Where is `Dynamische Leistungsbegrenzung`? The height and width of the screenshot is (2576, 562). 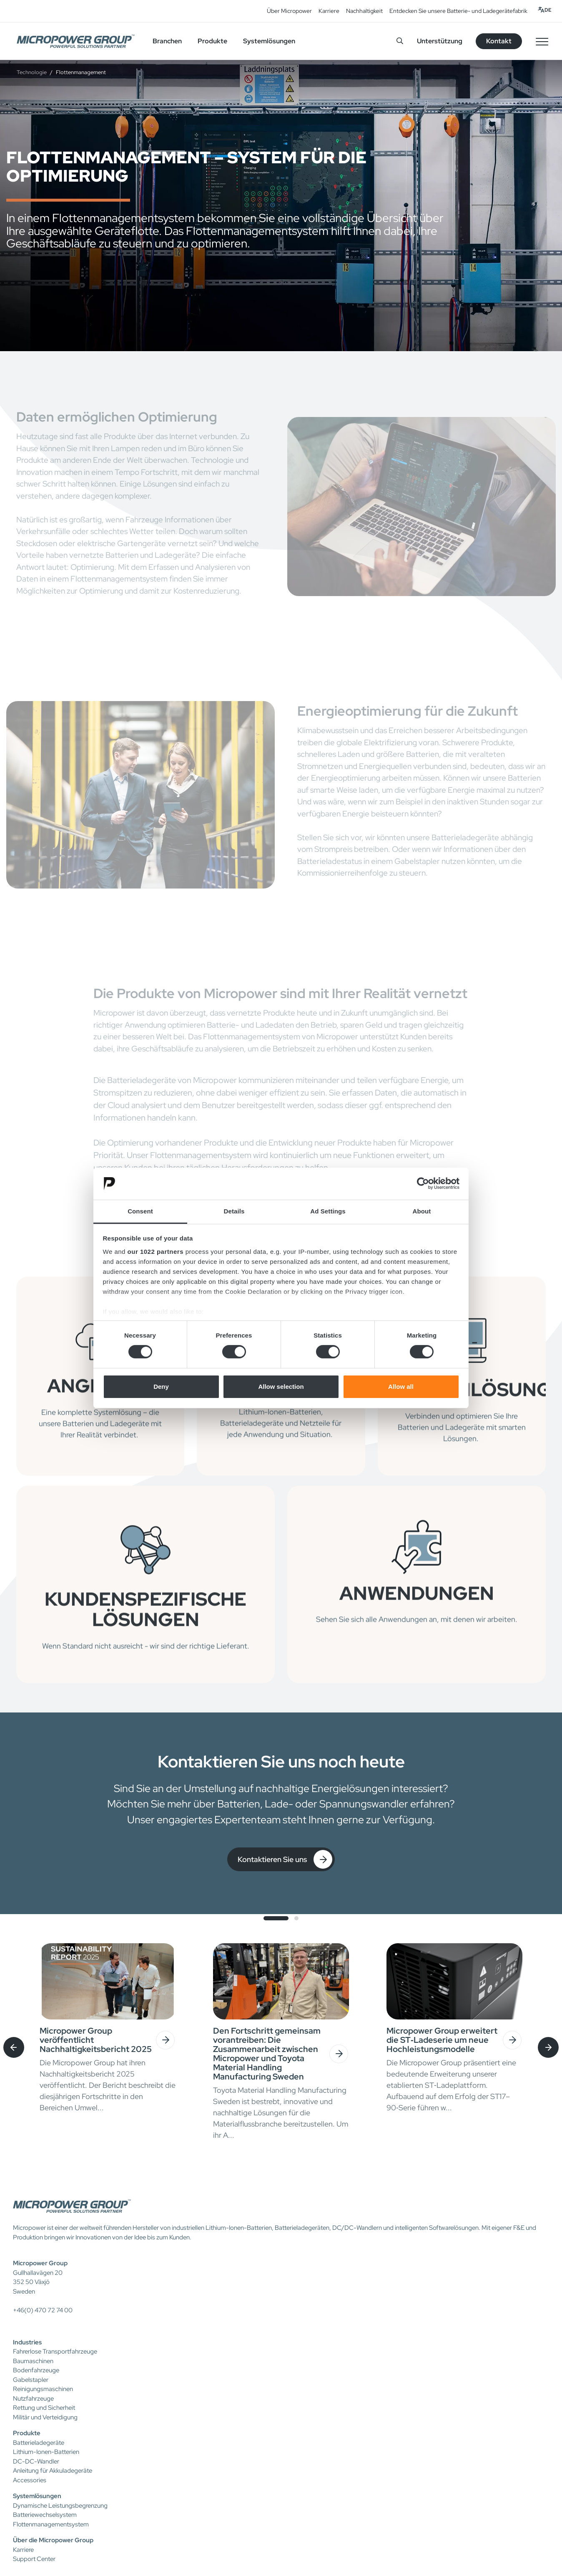 Dynamische Leistungsbegrenzung is located at coordinates (60, 2505).